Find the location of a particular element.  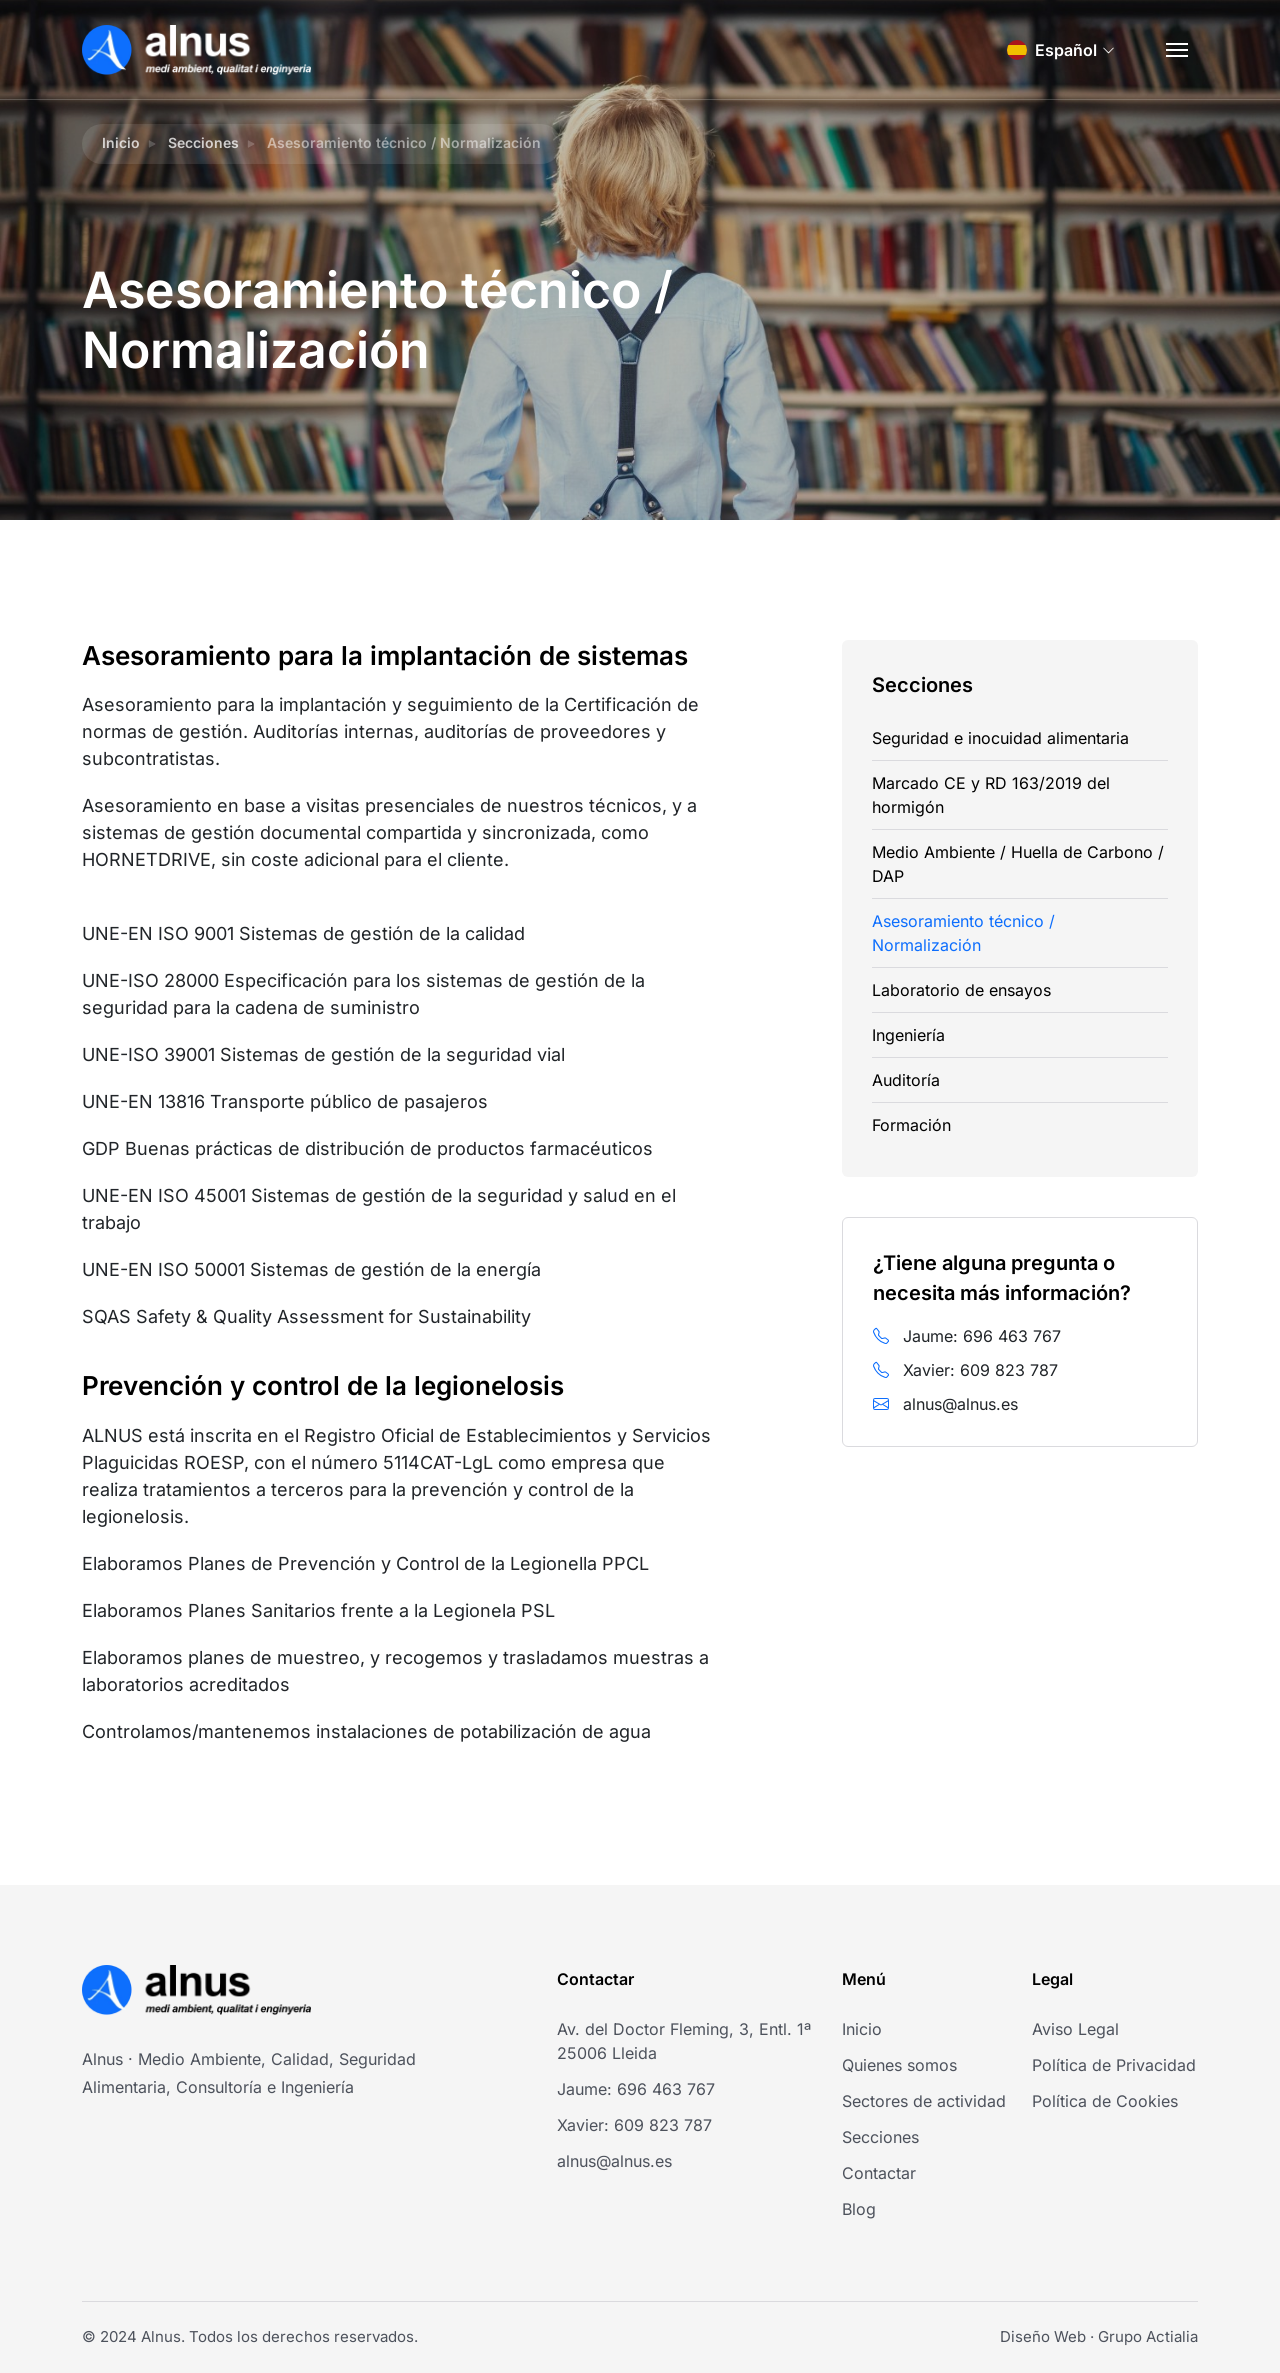

Grupo Actialia is located at coordinates (1148, 2336).